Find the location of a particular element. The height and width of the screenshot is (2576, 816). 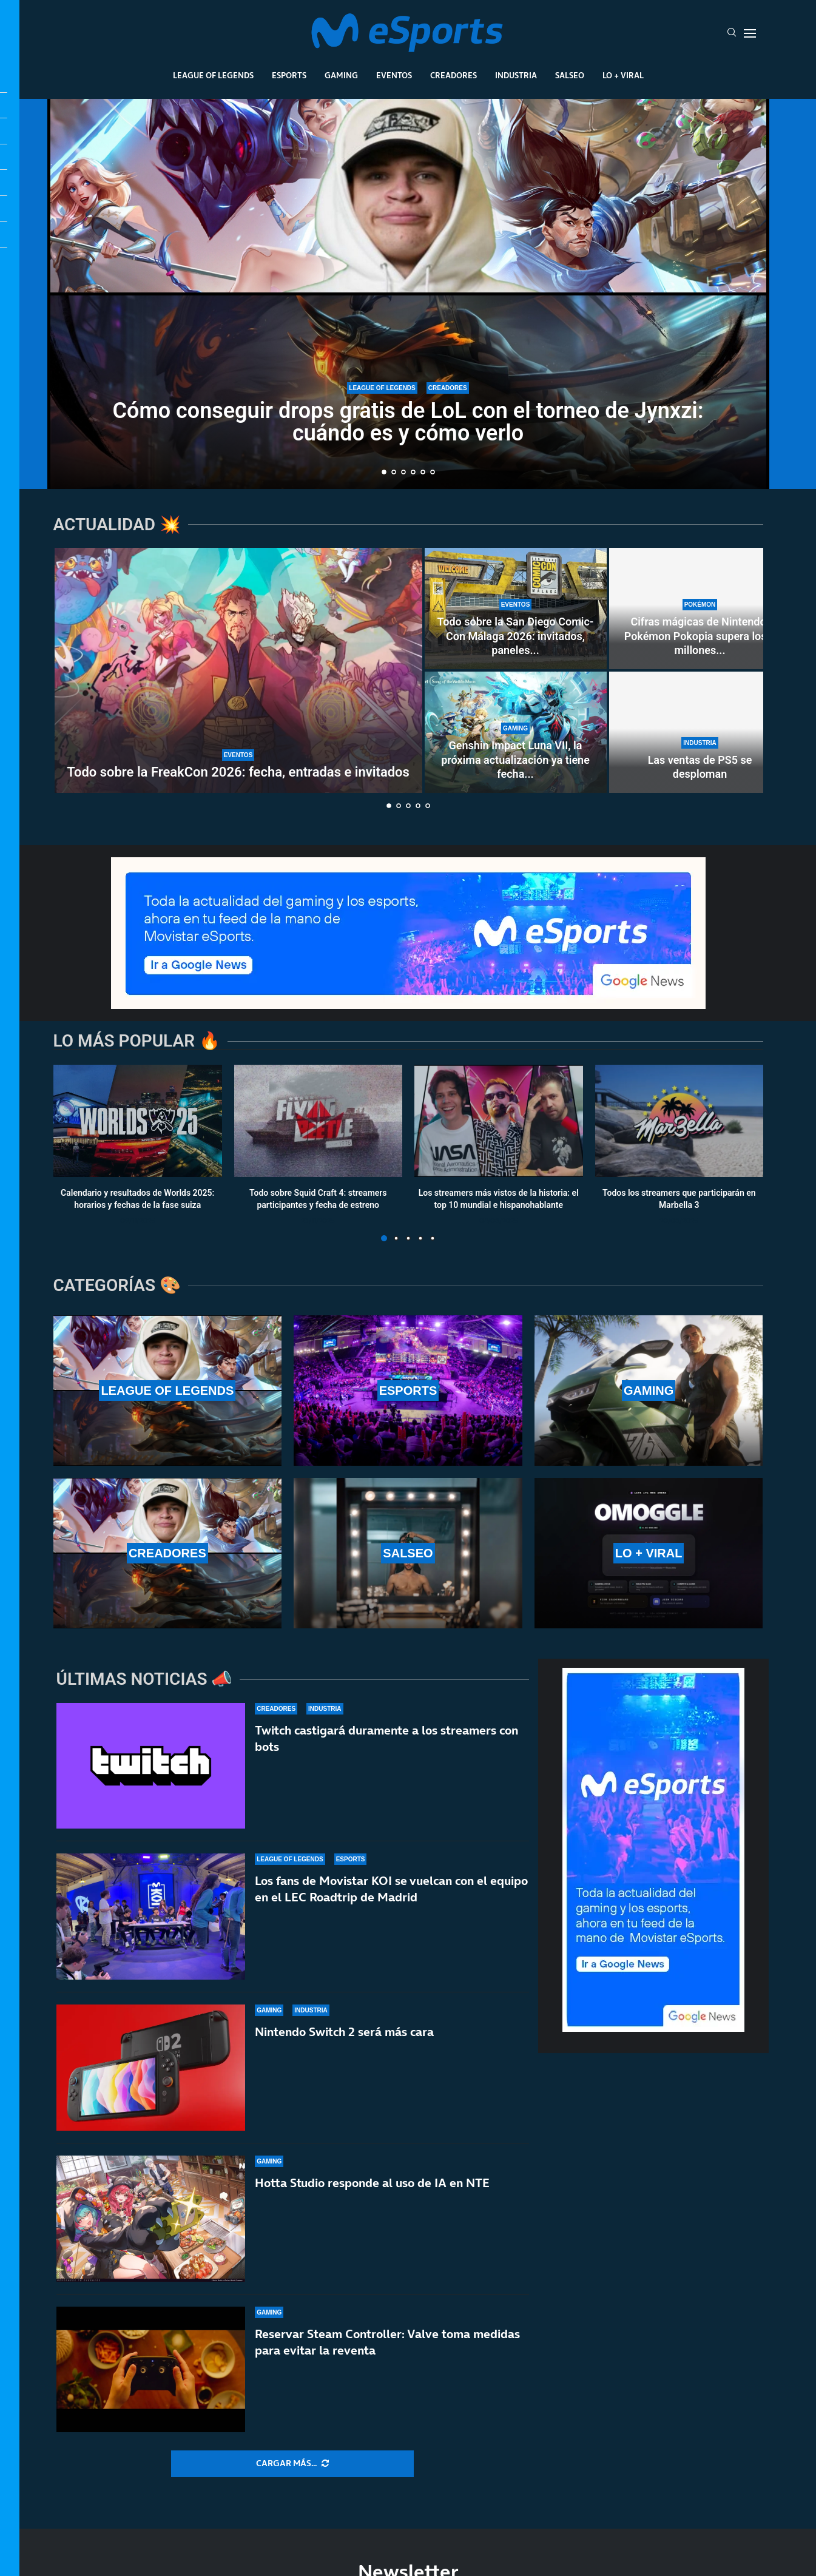

[Todo sobre la FreakCon 2026: fecha, entradas e invitados] is located at coordinates (238, 670).